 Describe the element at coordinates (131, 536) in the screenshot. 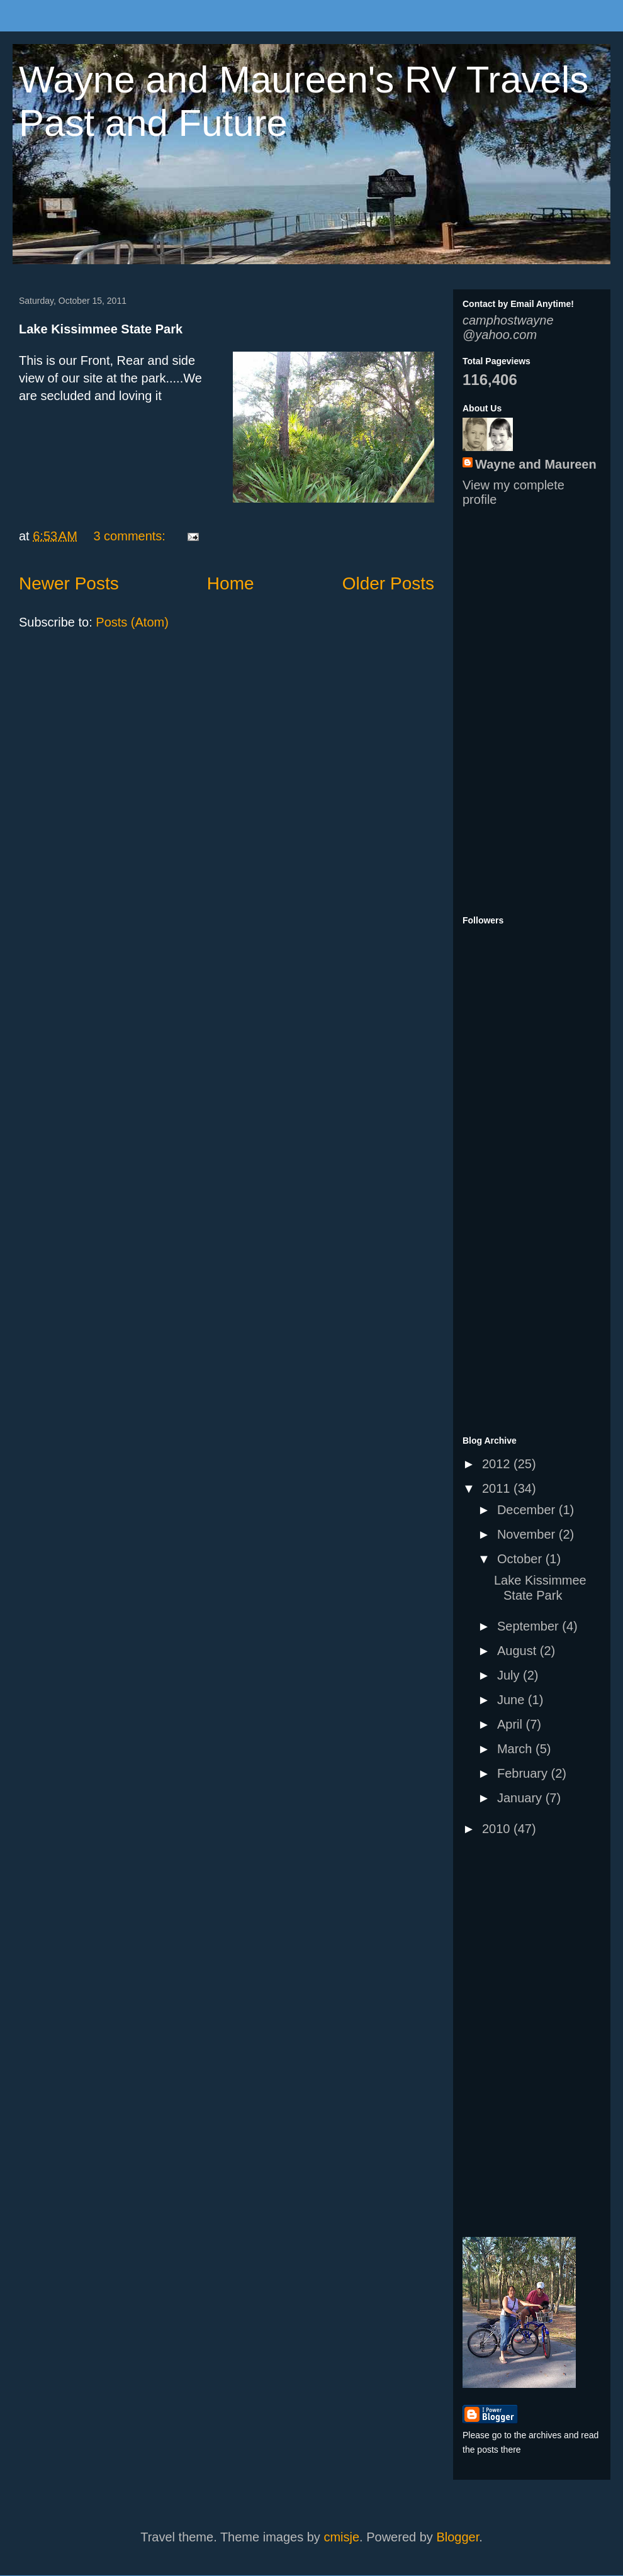

I see `3 comments:` at that location.